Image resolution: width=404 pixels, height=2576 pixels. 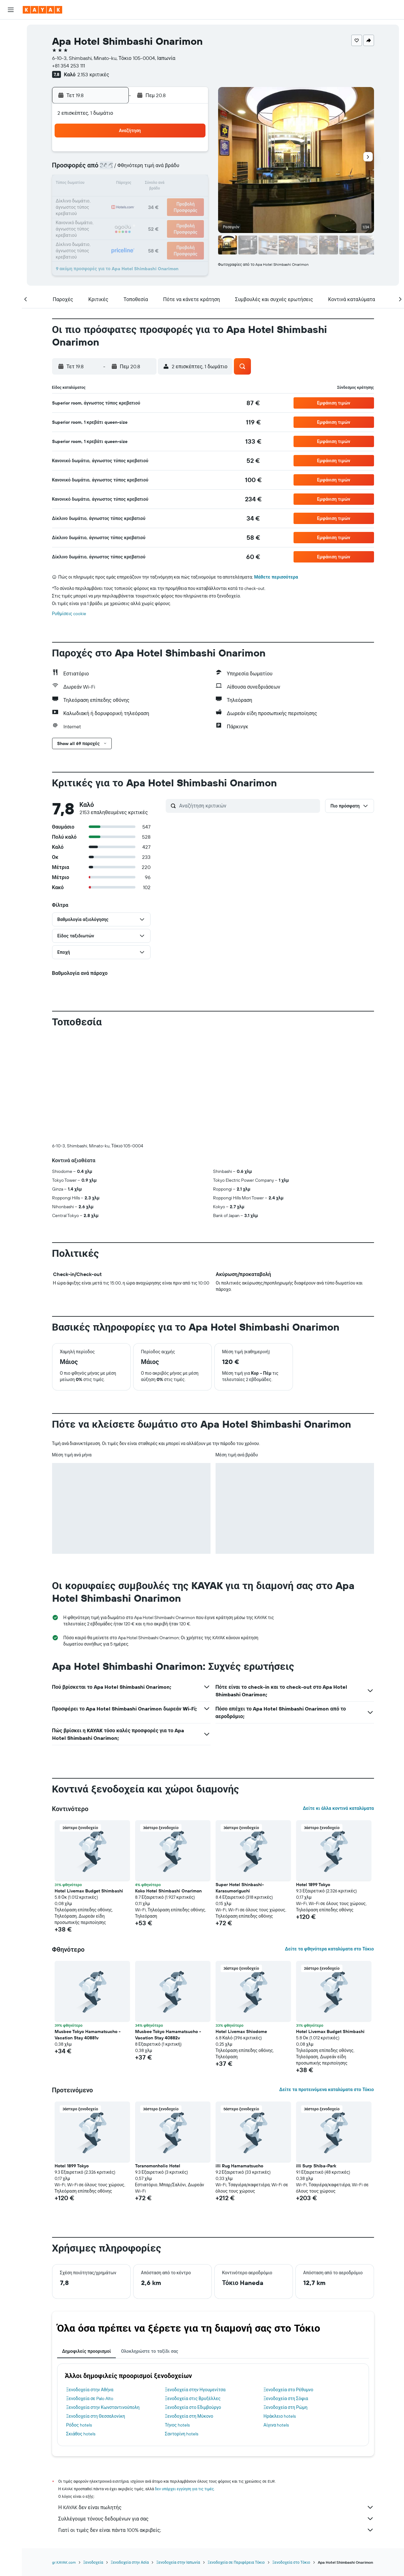 What do you see at coordinates (193, 2398) in the screenshot?
I see `Ξενοδοχεία στις Βρυξέλλες` at bounding box center [193, 2398].